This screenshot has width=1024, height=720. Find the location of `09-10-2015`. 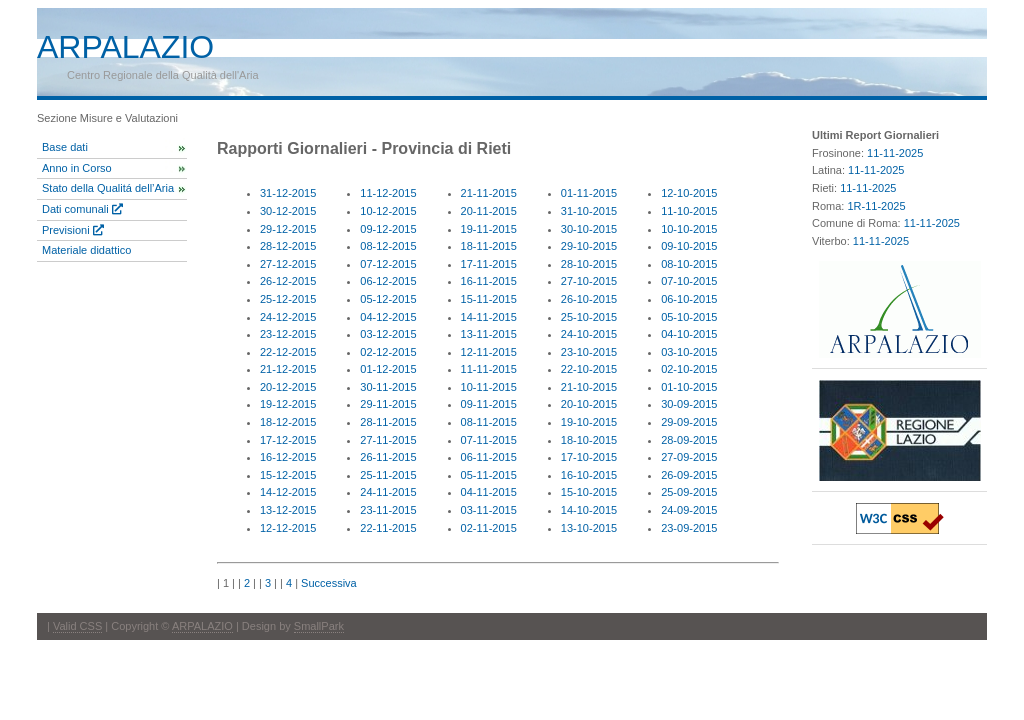

09-10-2015 is located at coordinates (689, 246).